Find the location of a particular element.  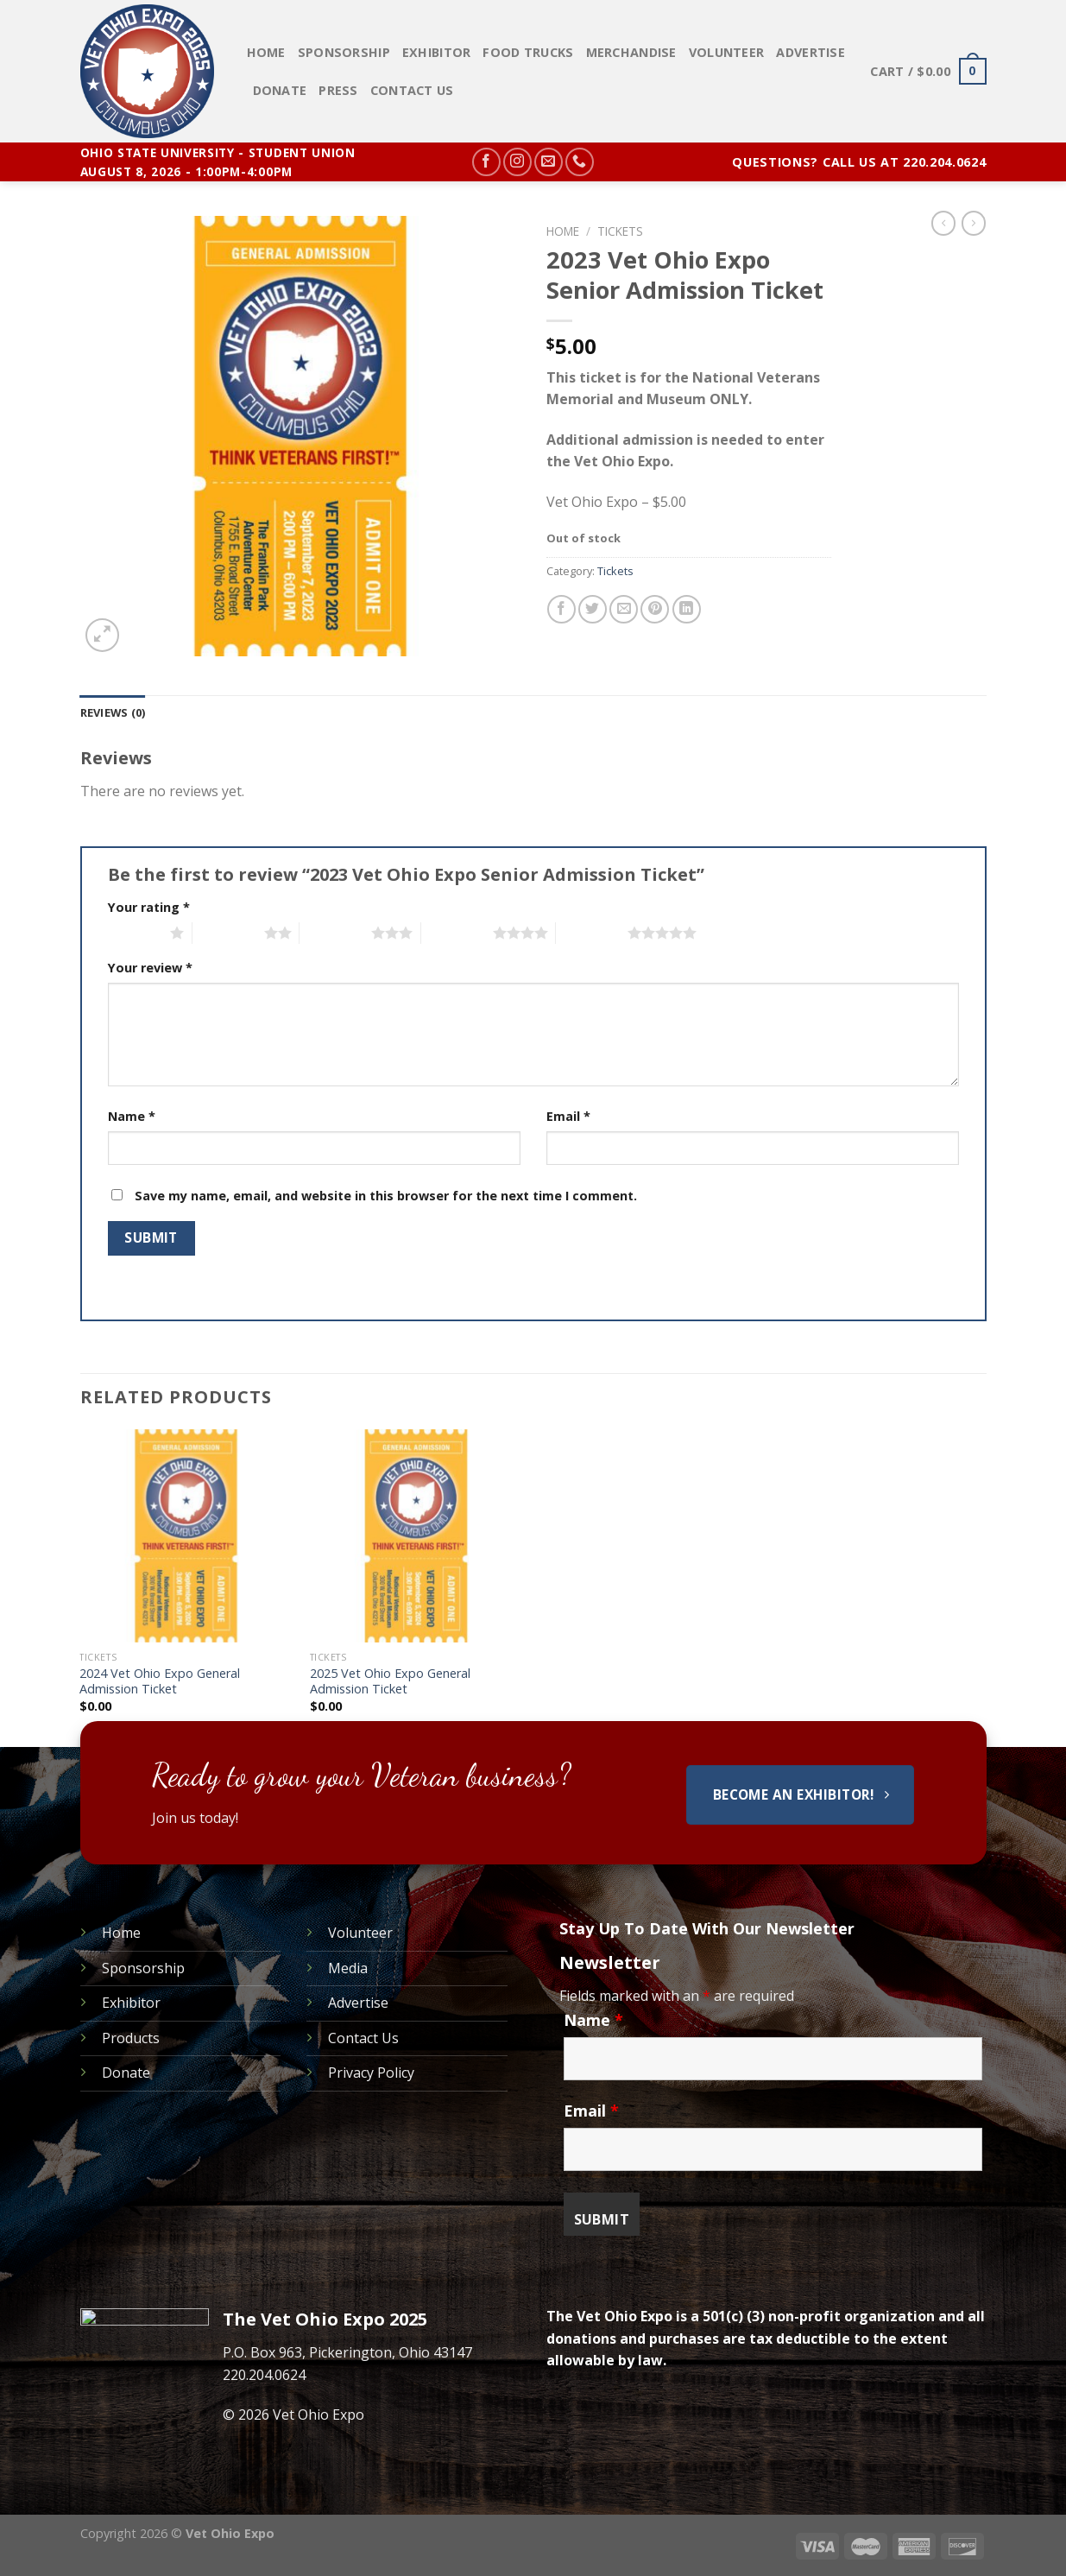

Email is located at coordinates (568, 1116).